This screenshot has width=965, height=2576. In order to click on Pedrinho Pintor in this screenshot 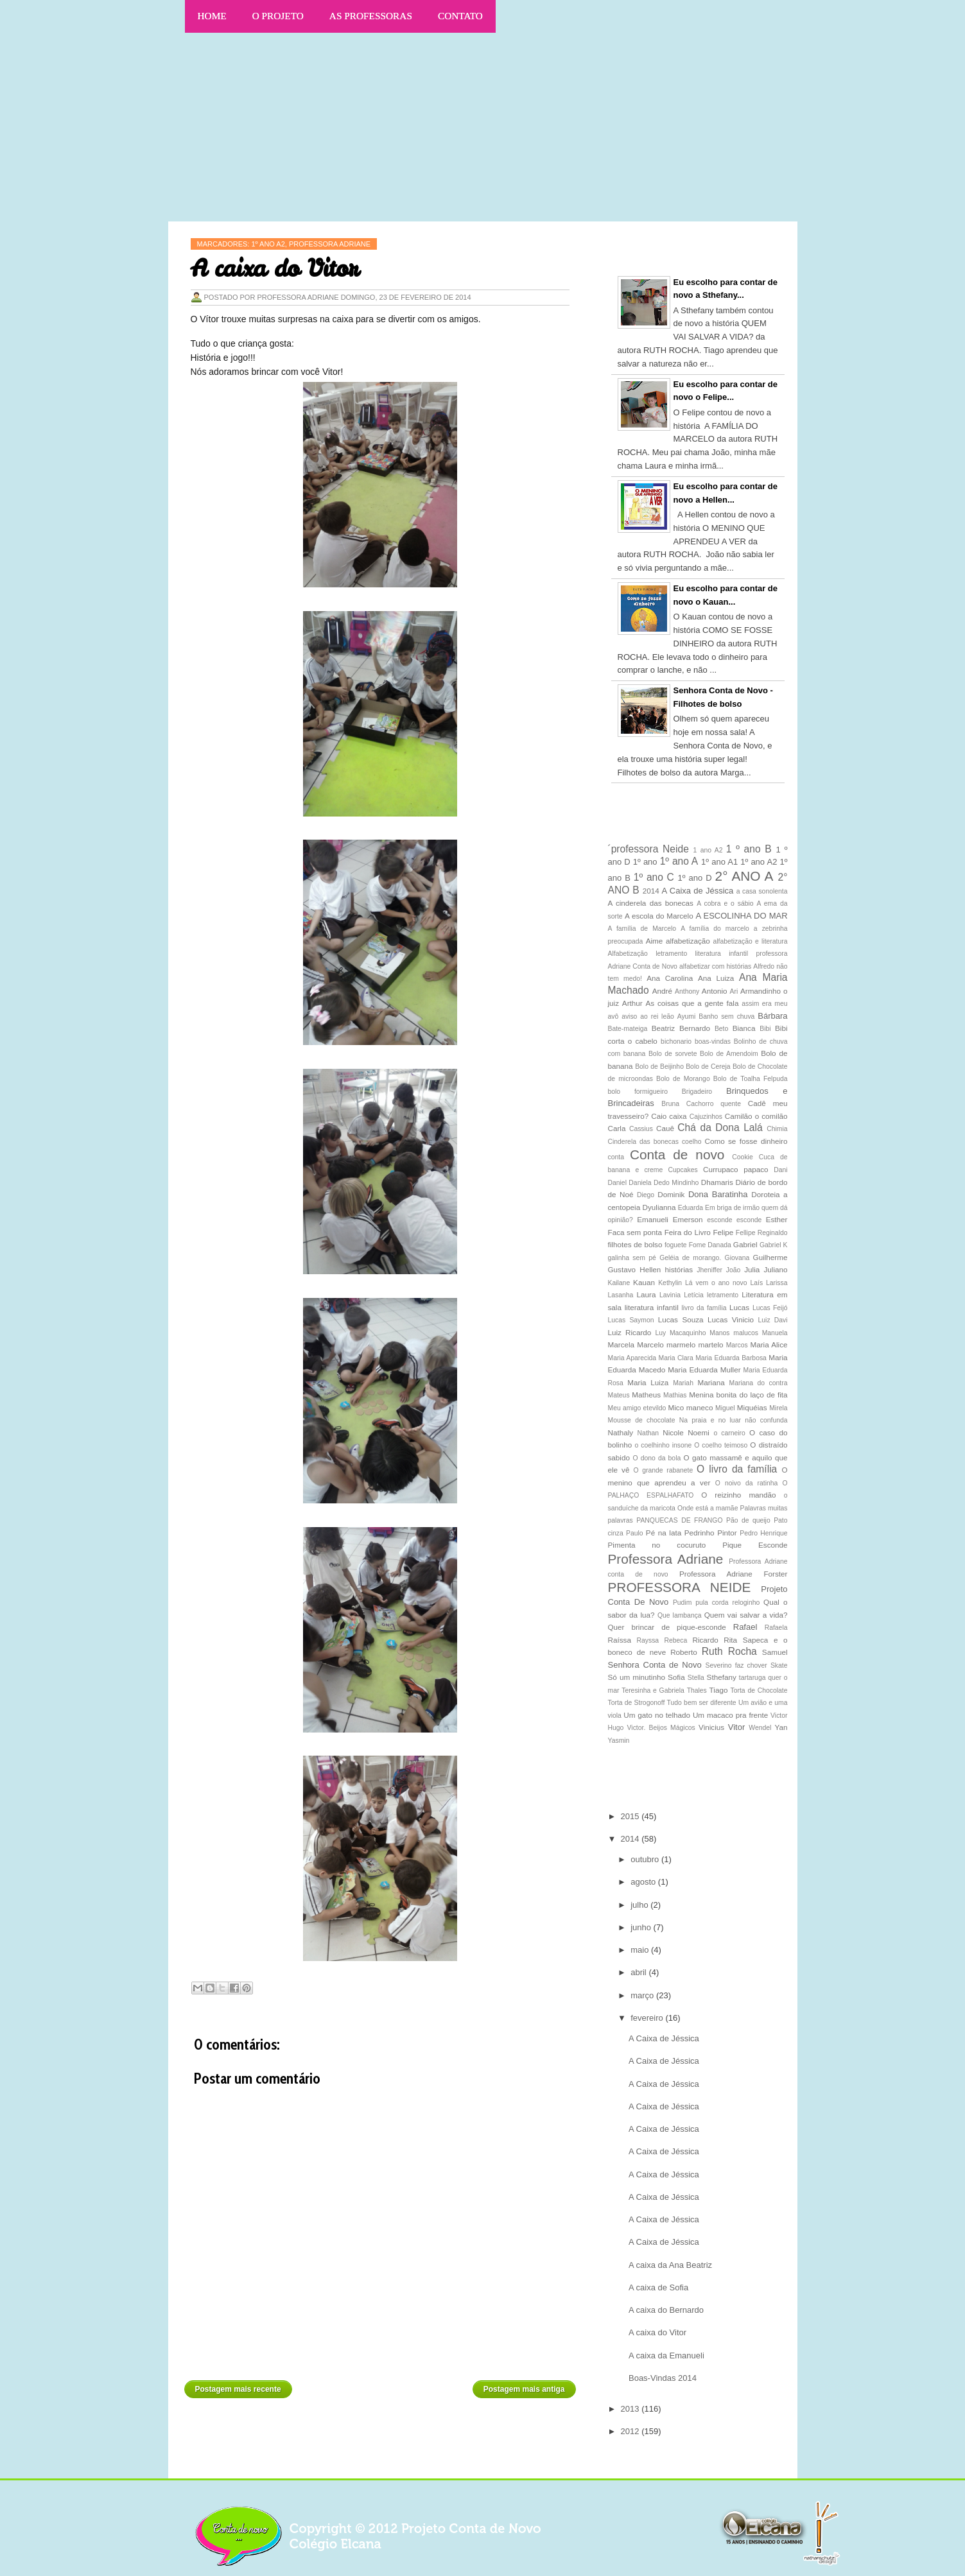, I will do `click(710, 1532)`.